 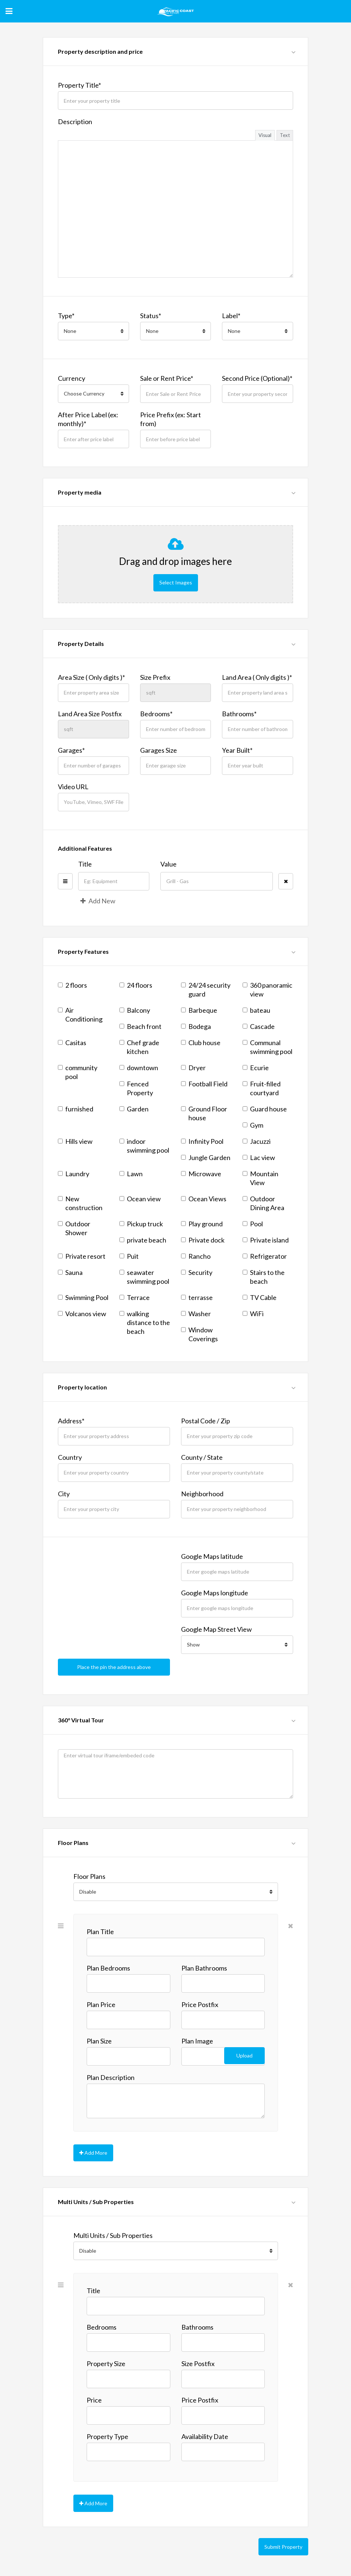 I want to click on Submit Property, so click(x=283, y=2538).